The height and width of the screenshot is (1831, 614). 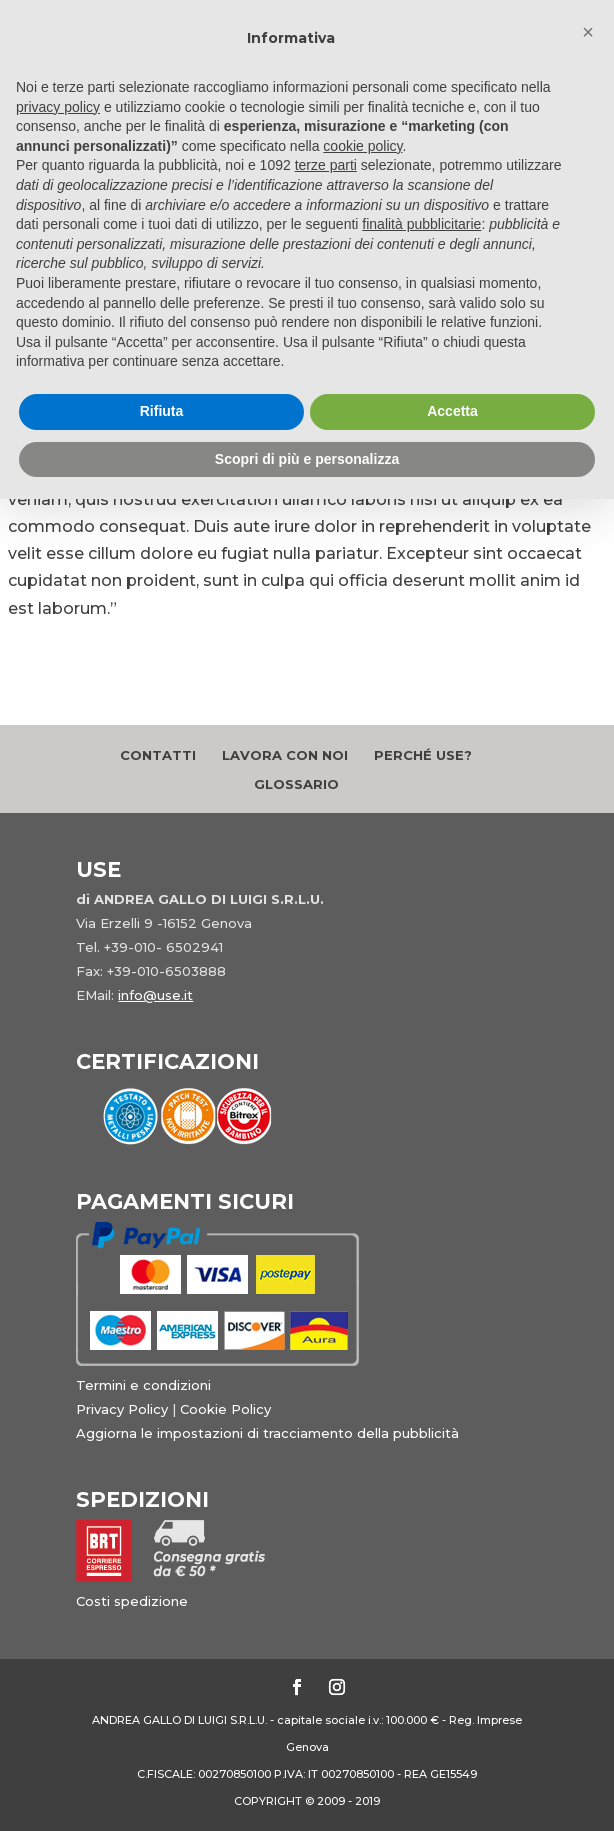 I want to click on Accetta [button], so click(x=452, y=411).